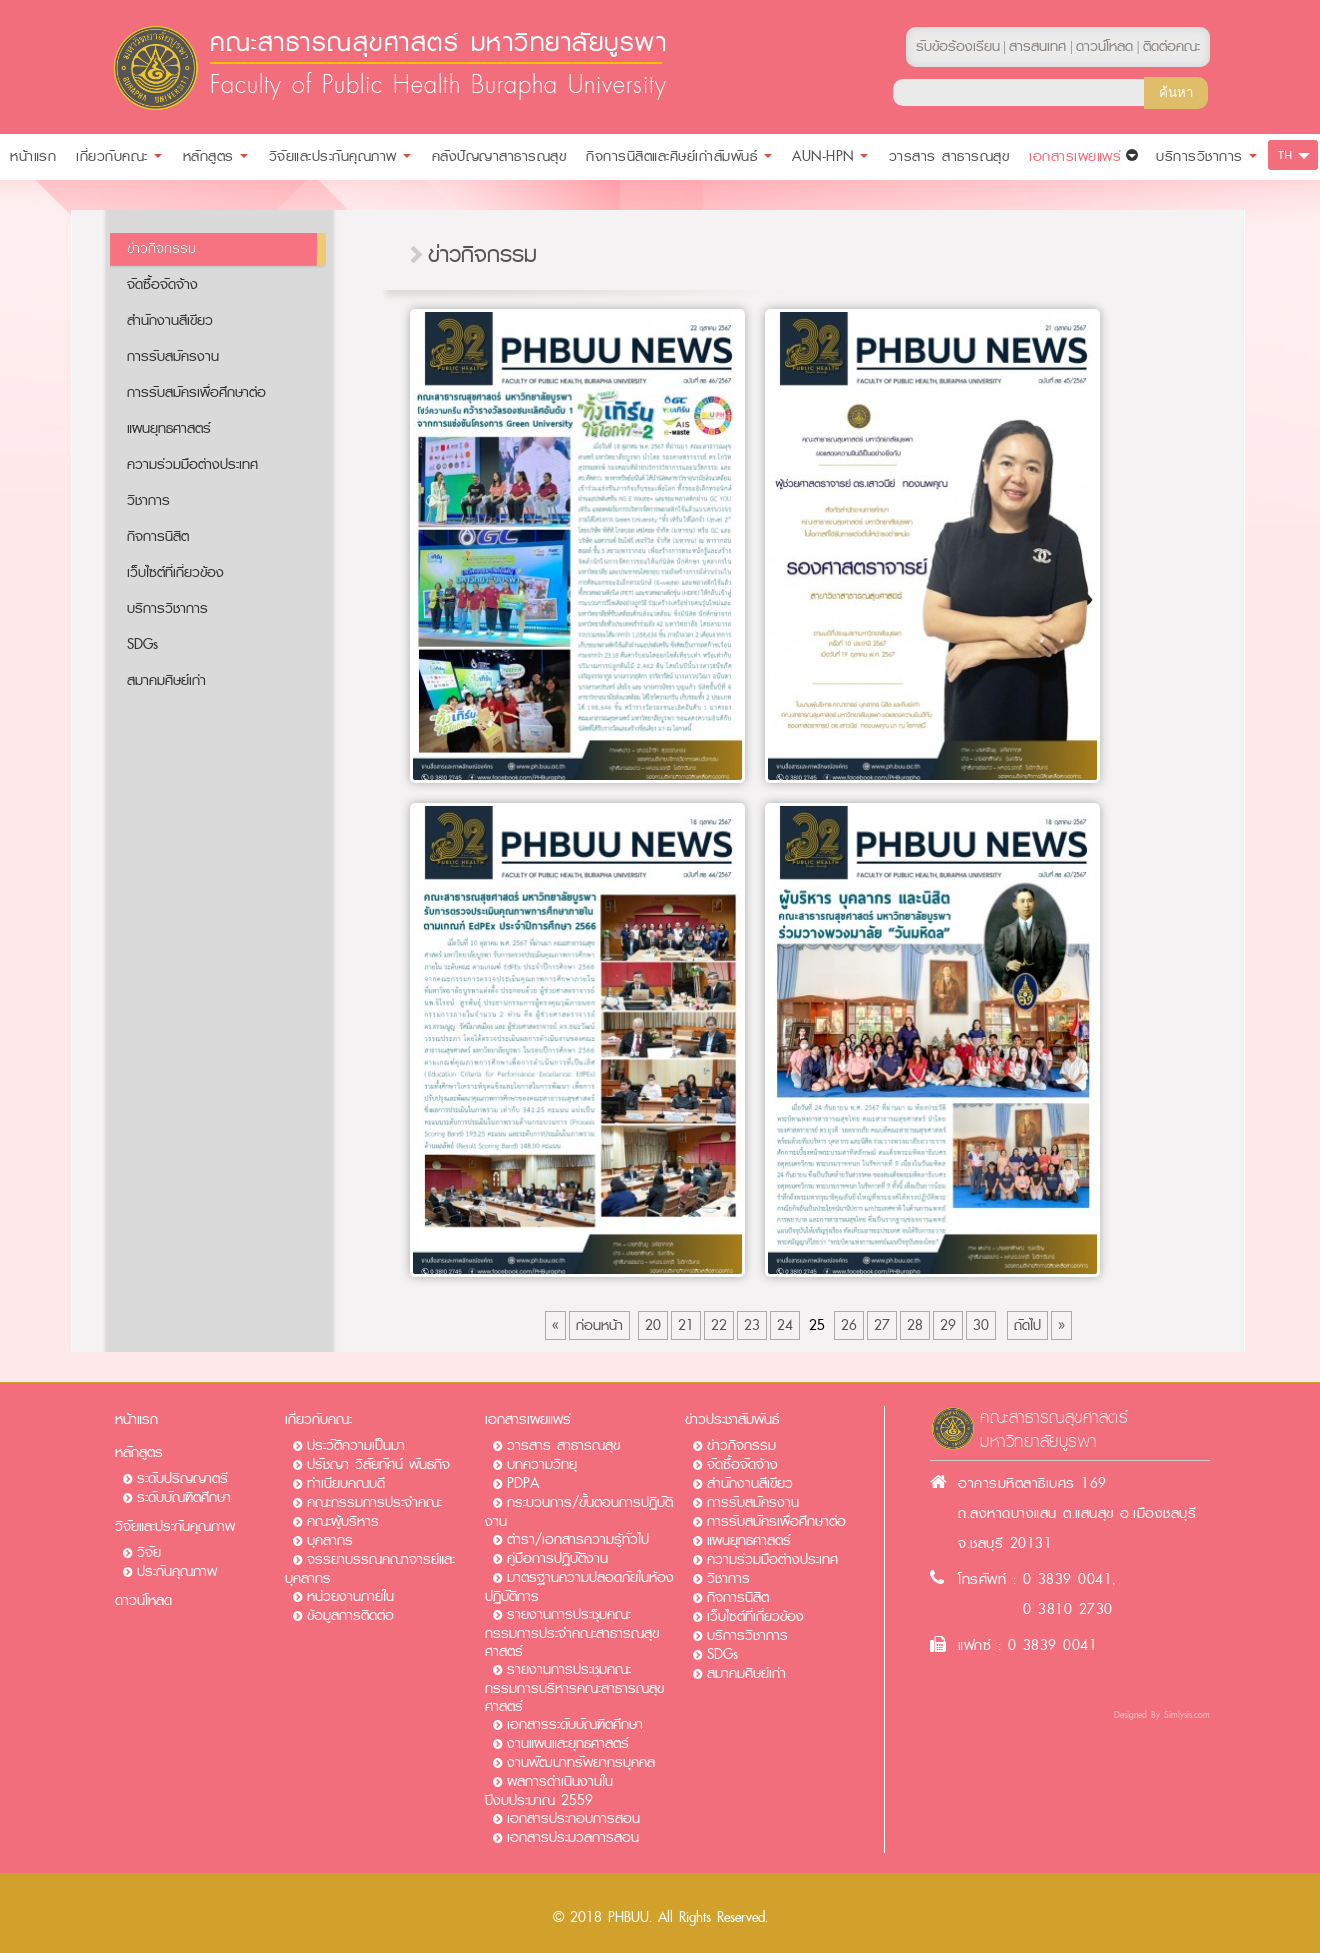  Describe the element at coordinates (170, 320) in the screenshot. I see `สำนักงานสีเขียว` at that location.